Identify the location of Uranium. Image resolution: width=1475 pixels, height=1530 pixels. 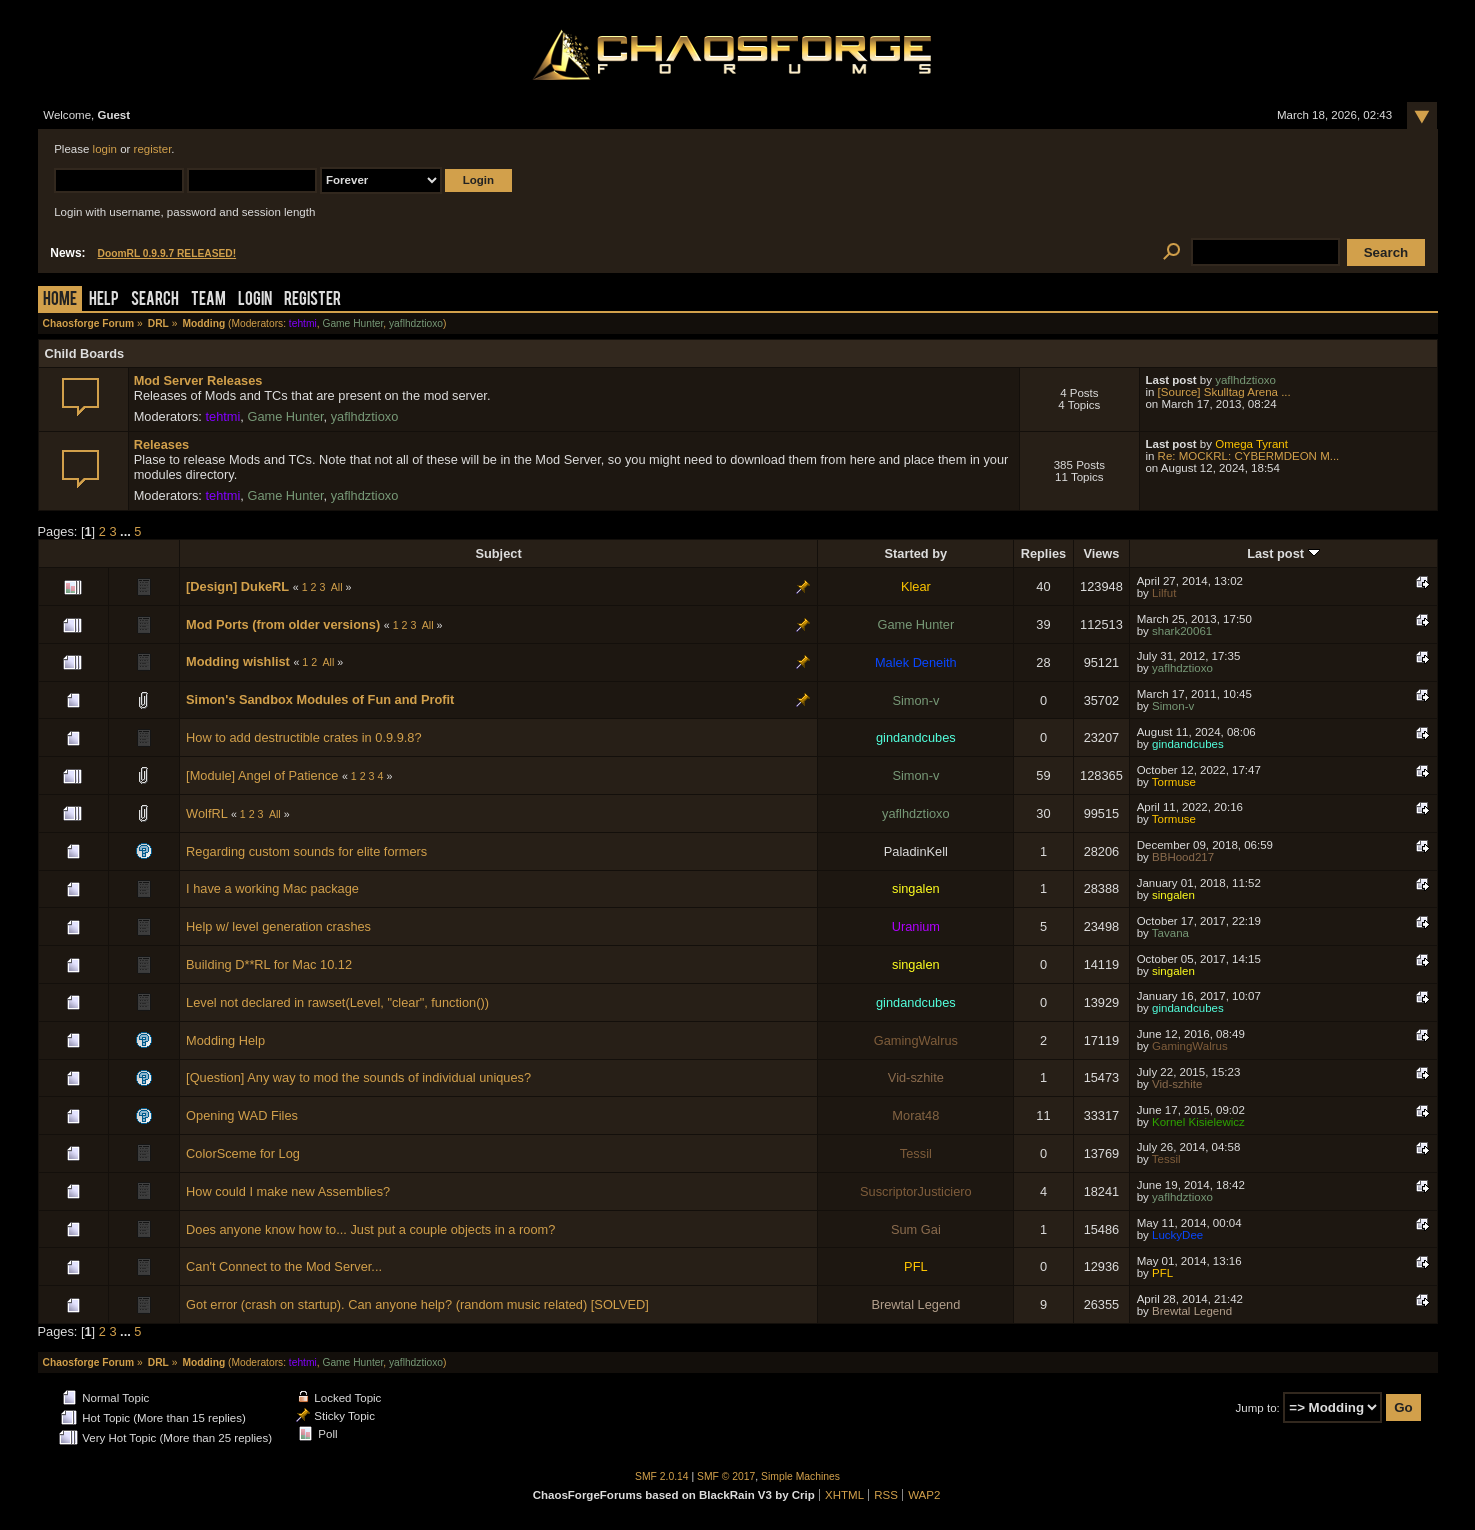
(916, 926).